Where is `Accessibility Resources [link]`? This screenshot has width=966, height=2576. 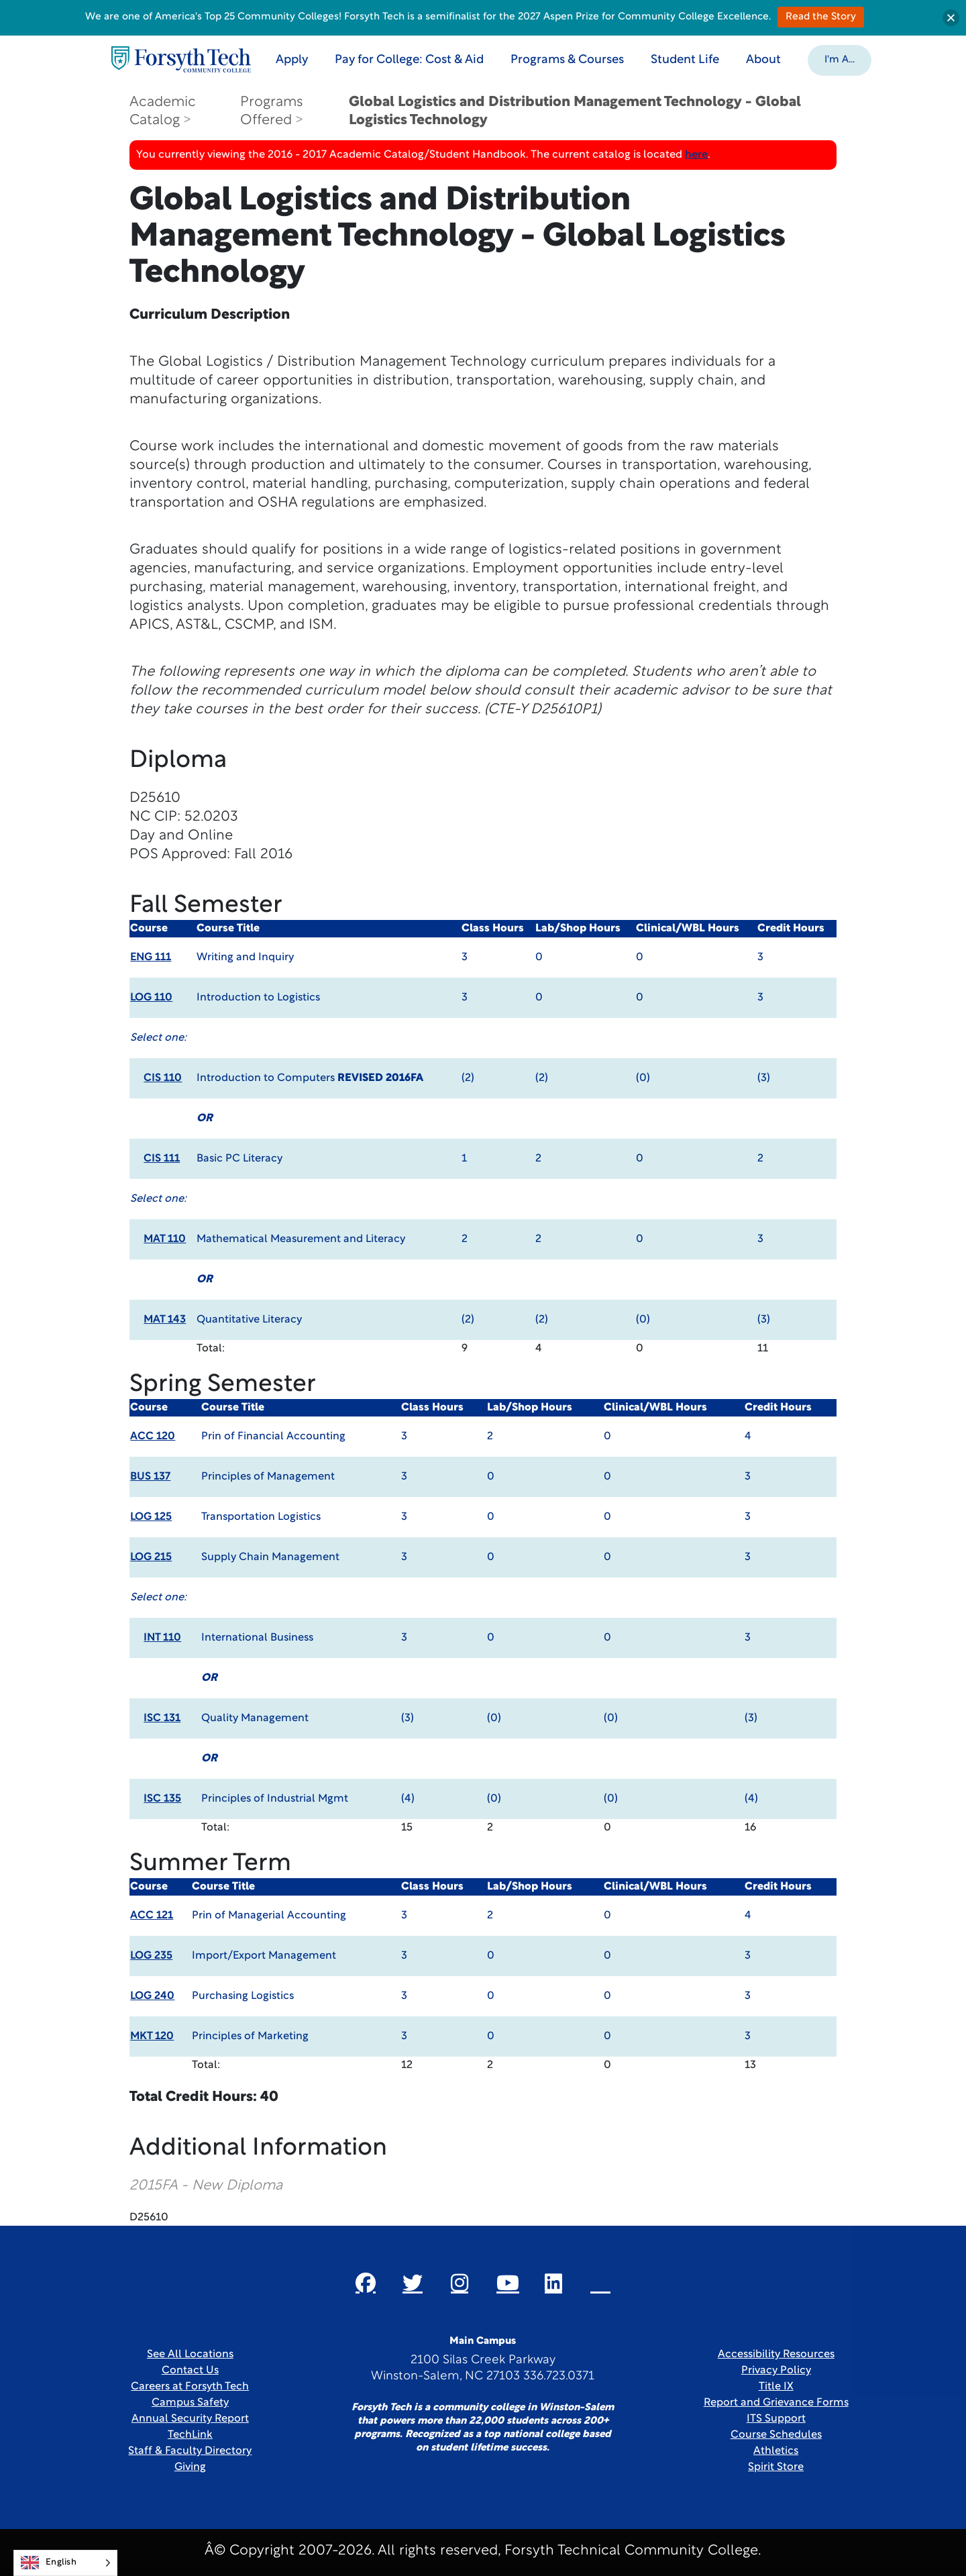 Accessibility Resources [link] is located at coordinates (776, 2354).